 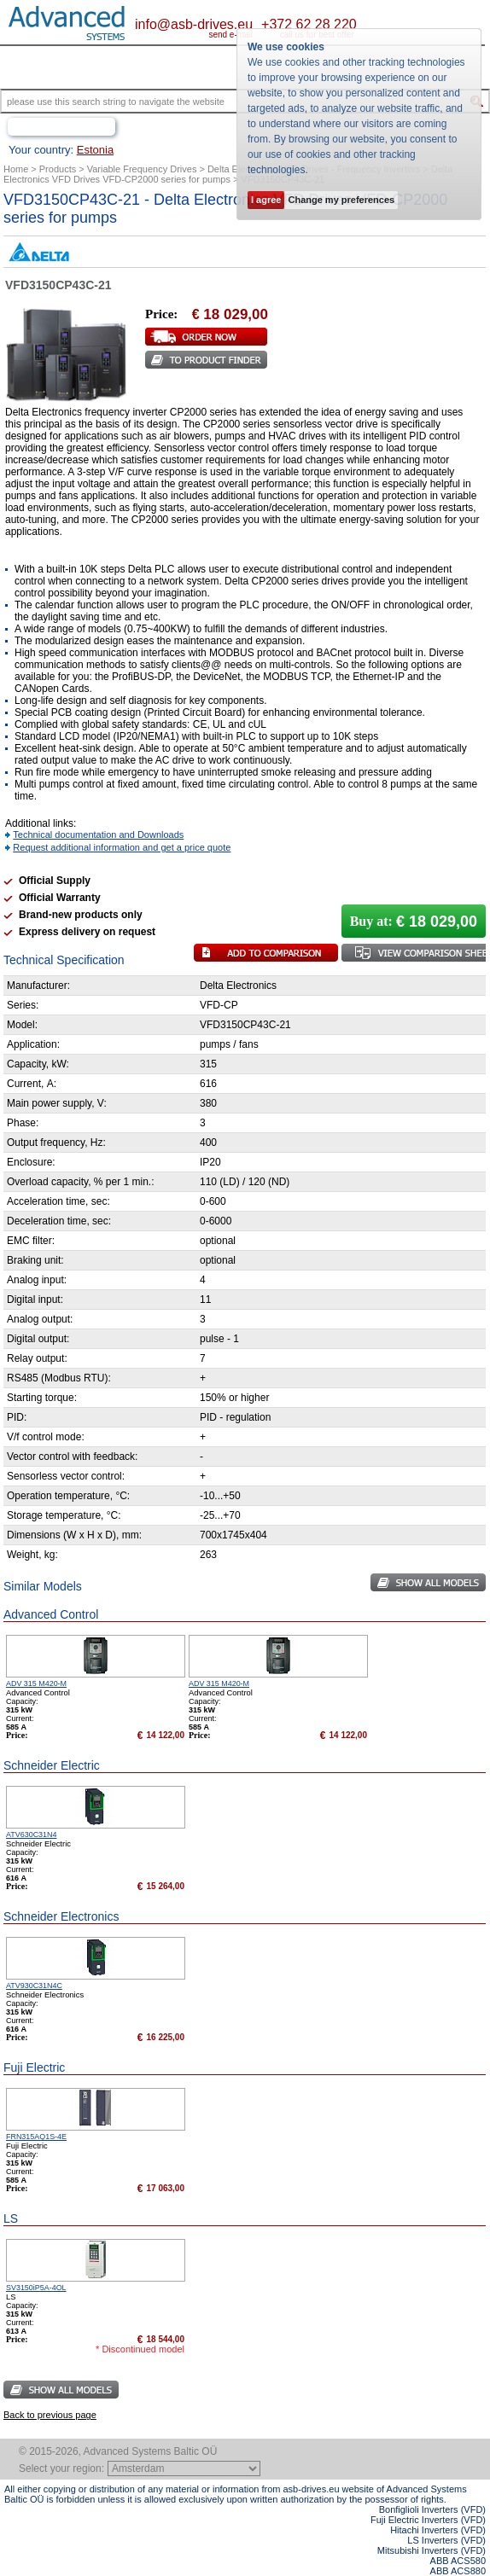 I want to click on LS Inverters (VFD), so click(x=446, y=2540).